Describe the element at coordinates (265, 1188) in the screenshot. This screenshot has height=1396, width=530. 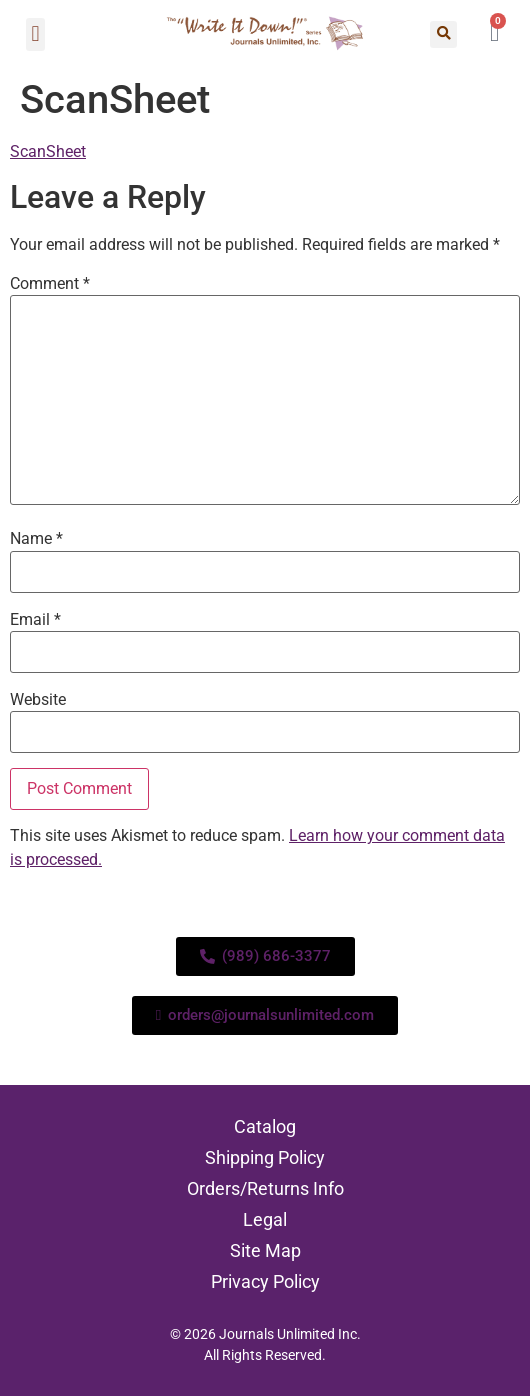
I see `Orders/Returns Info` at that location.